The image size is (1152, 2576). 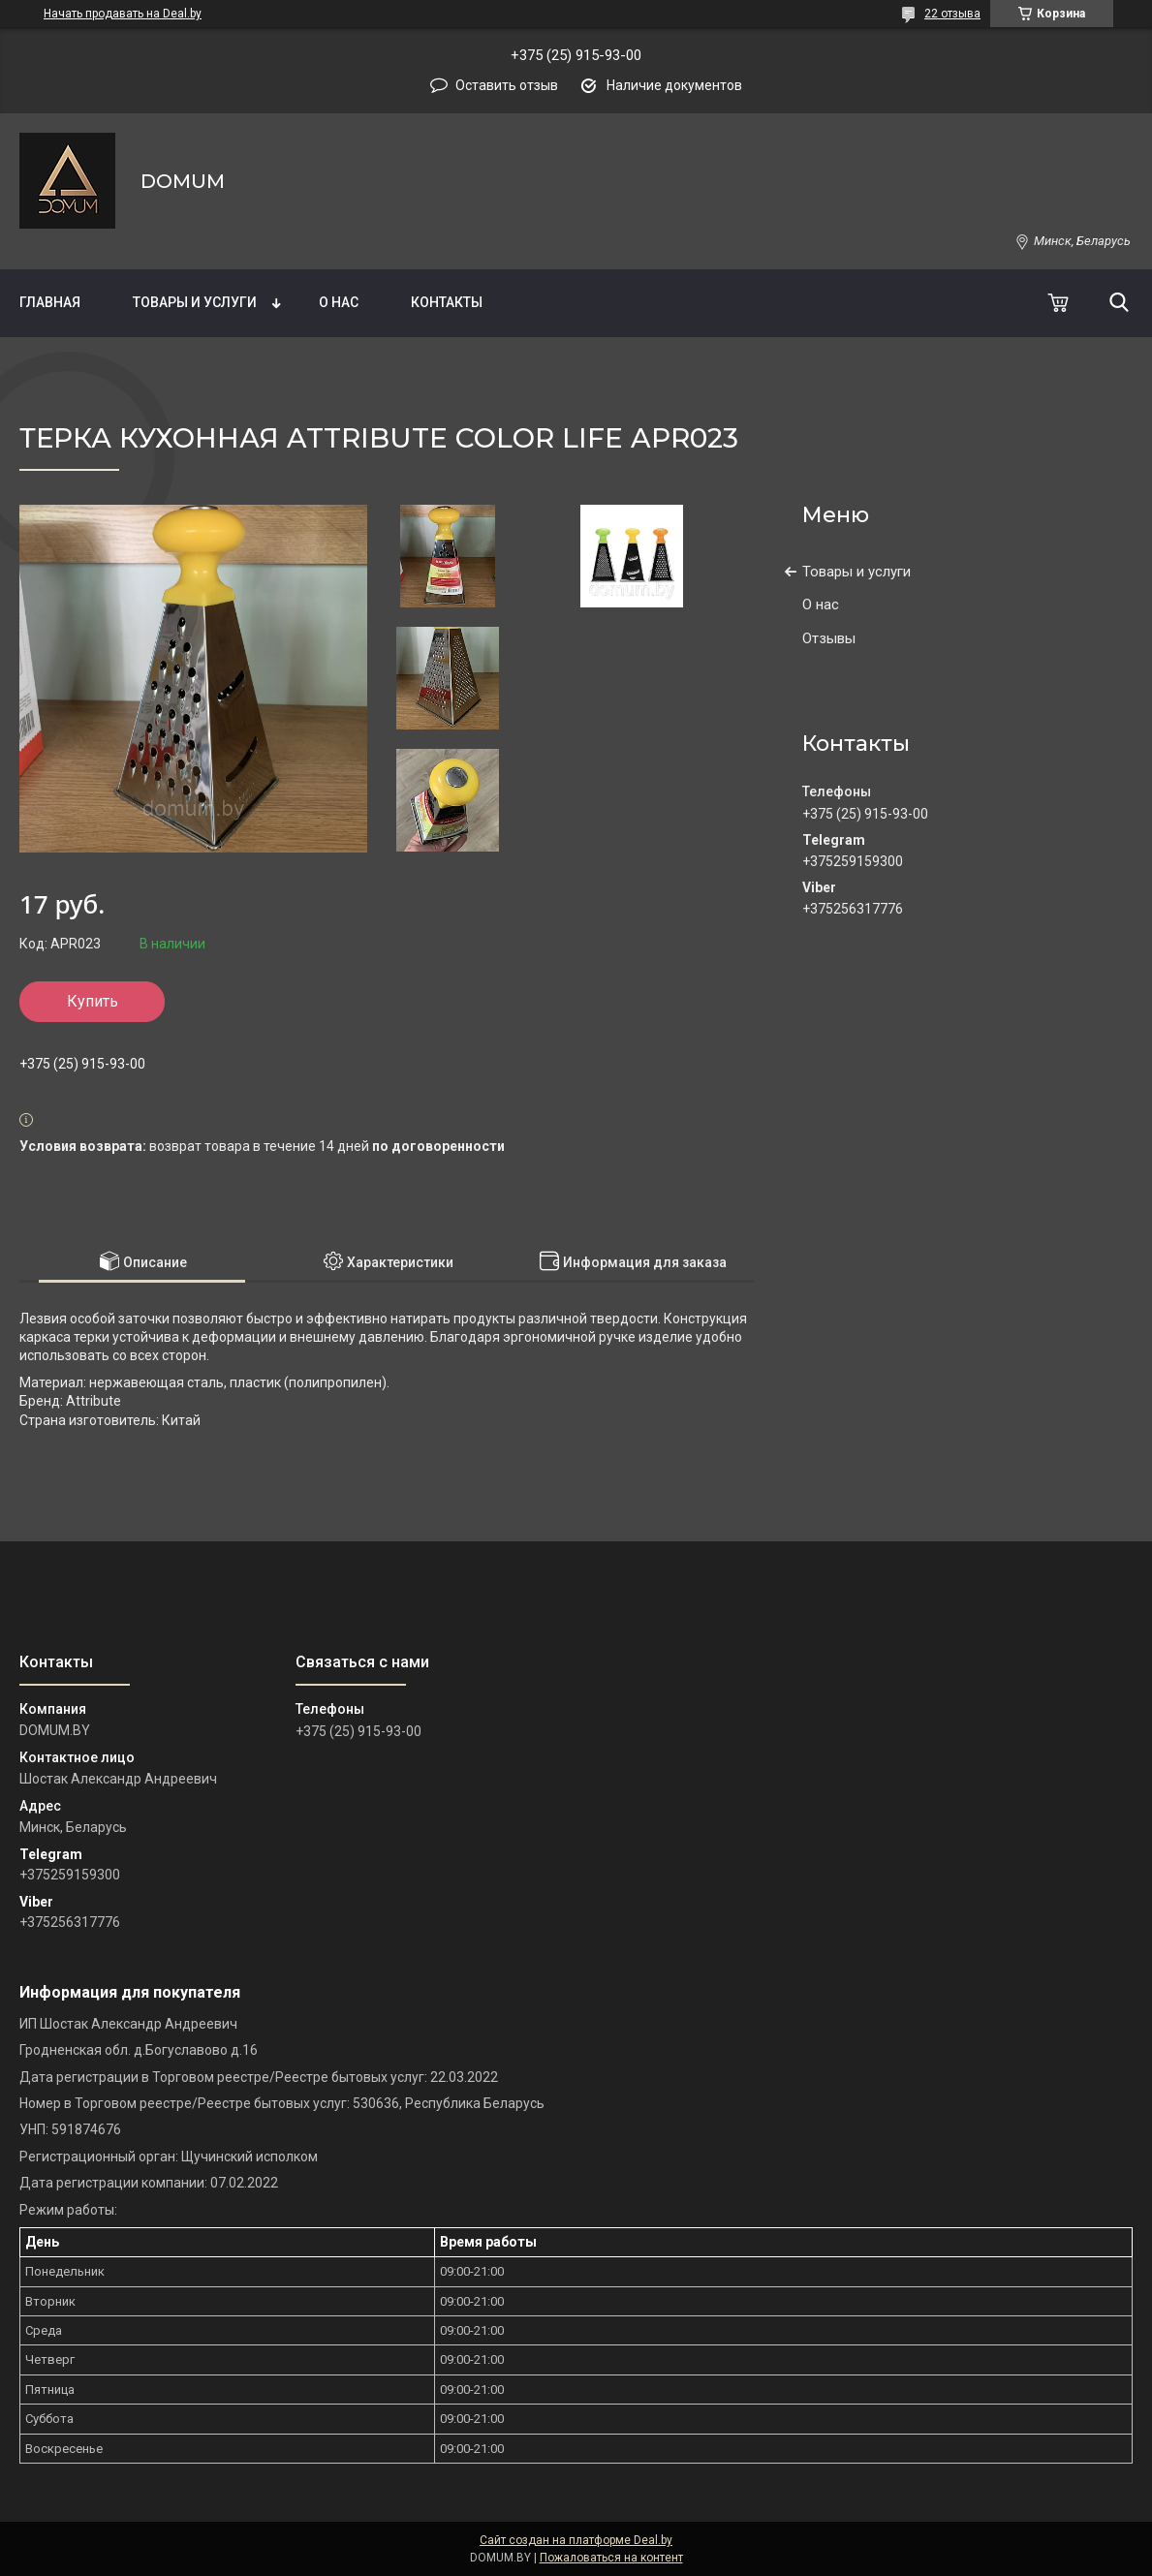 What do you see at coordinates (447, 302) in the screenshot?
I see `Контакты` at bounding box center [447, 302].